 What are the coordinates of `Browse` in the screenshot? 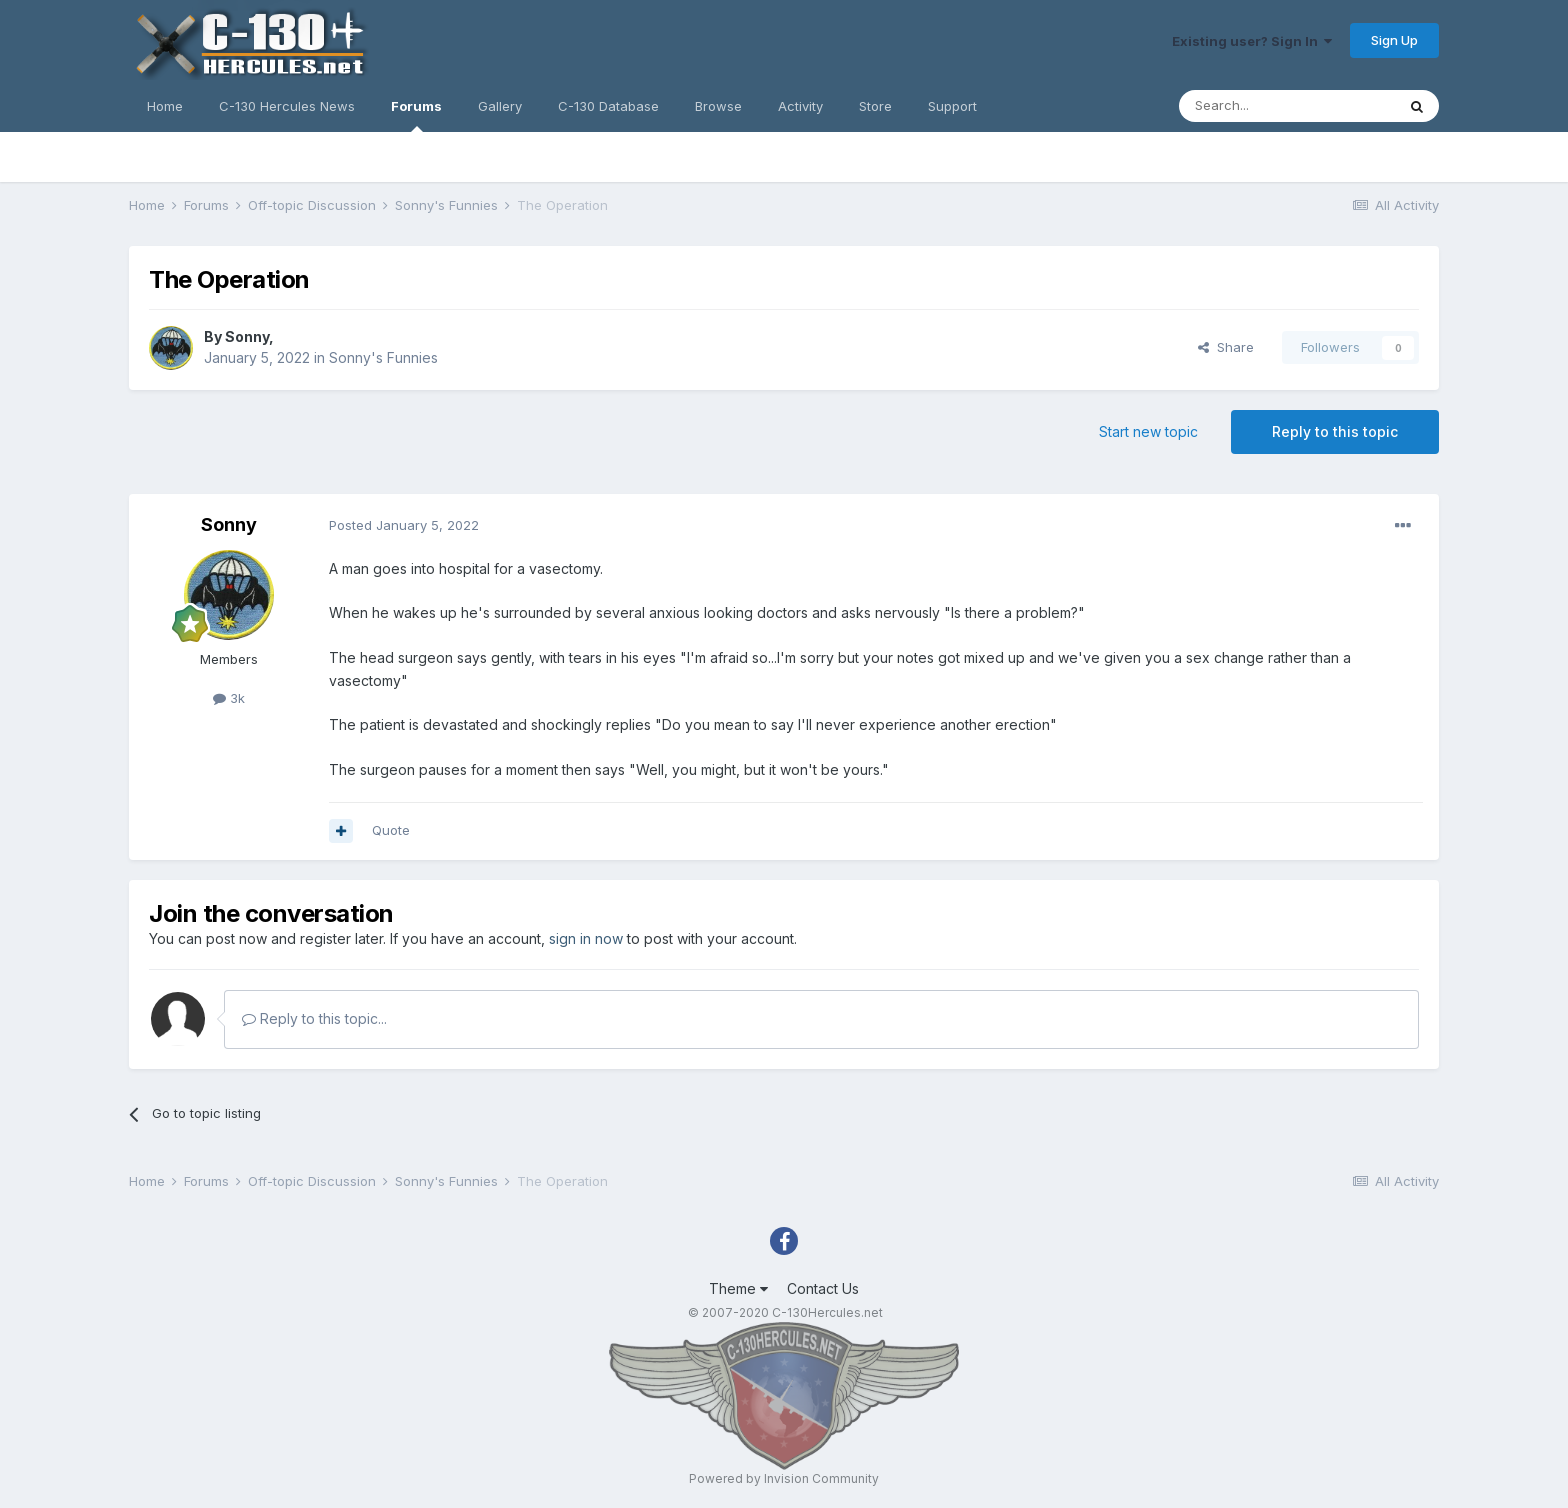 It's located at (718, 106).